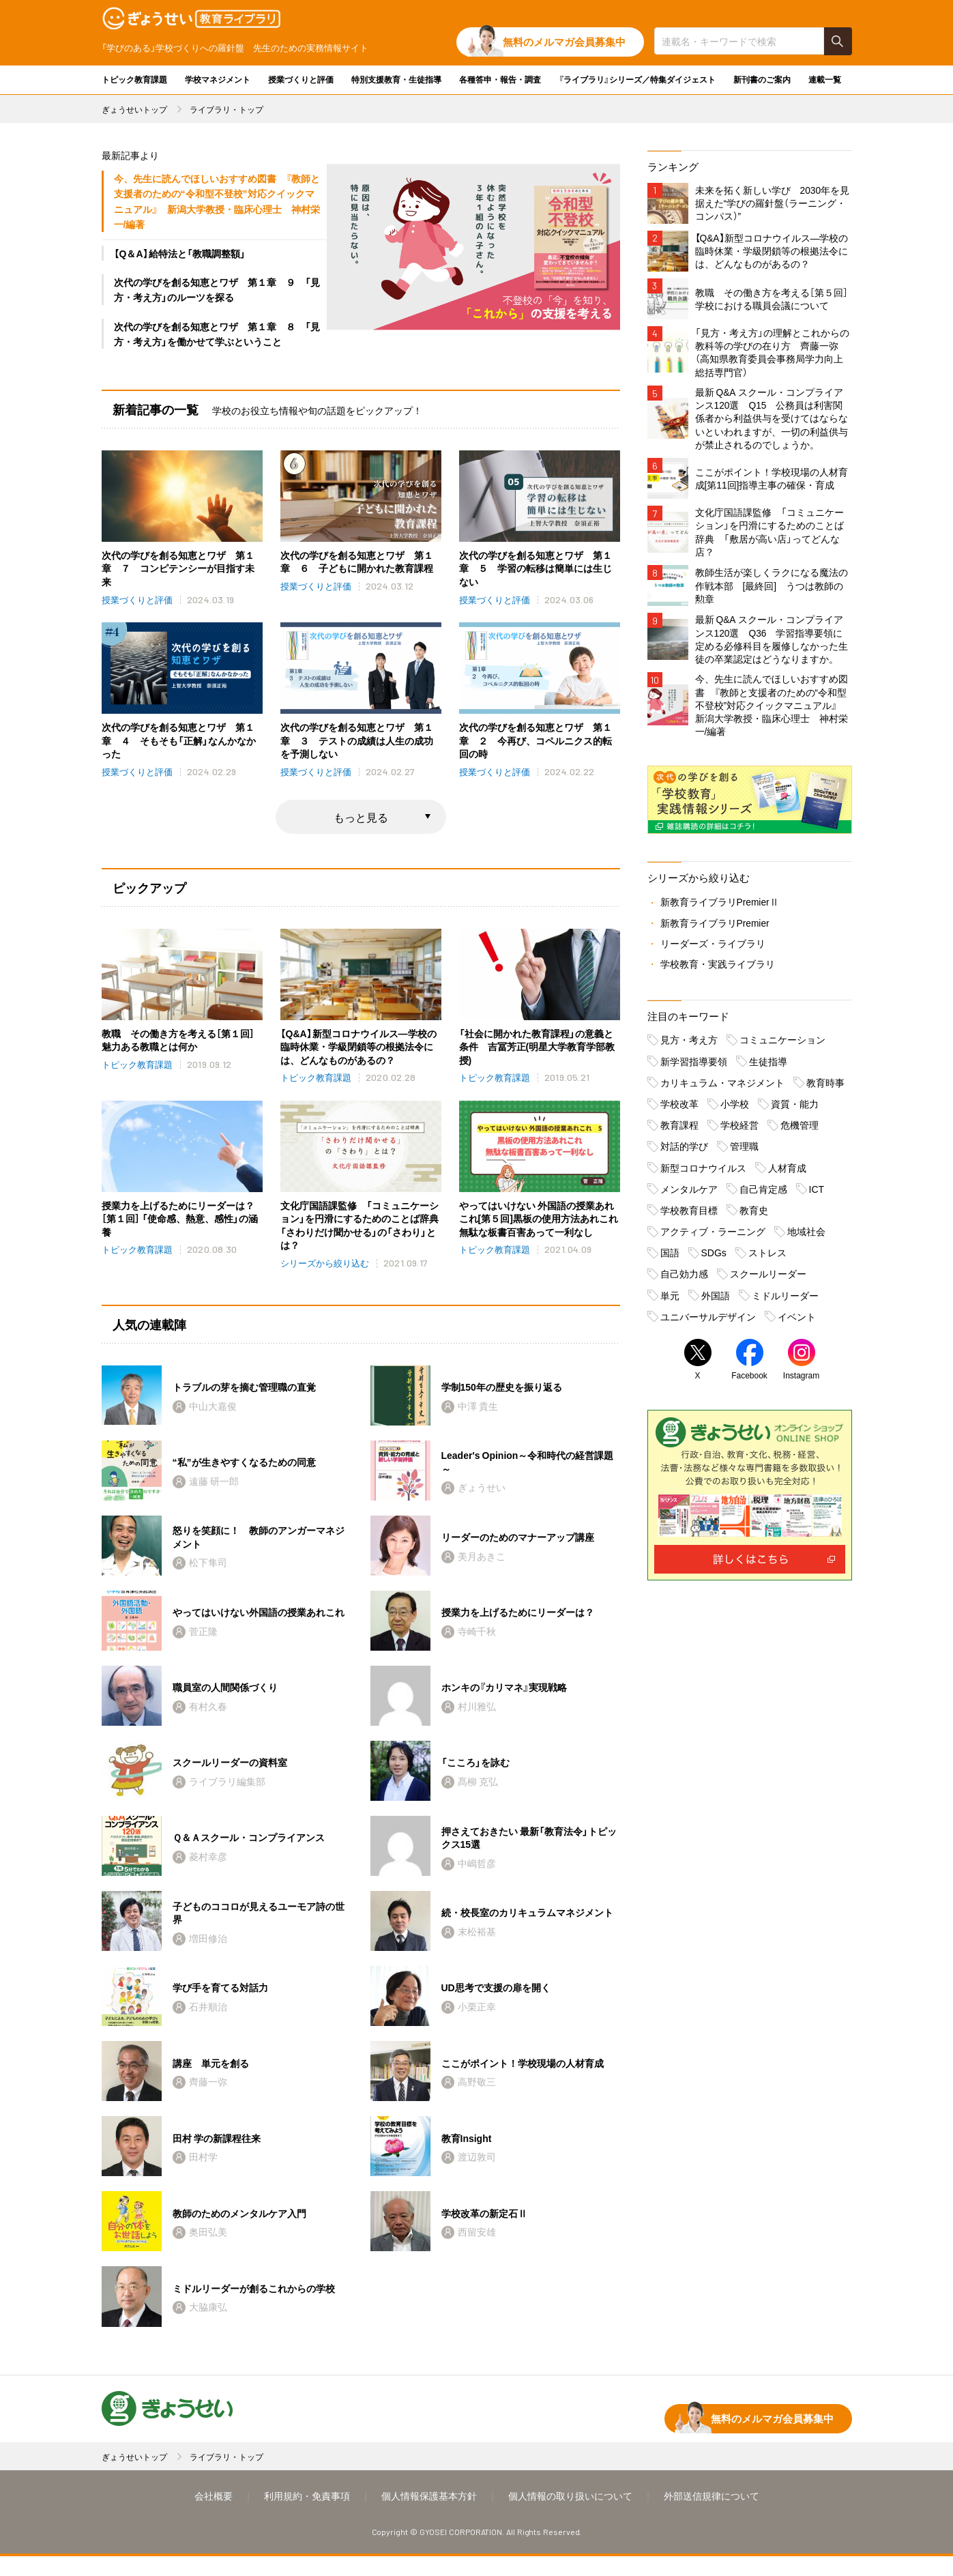 This screenshot has height=2576, width=953. Describe the element at coordinates (795, 1108) in the screenshot. I see `資質・能力` at that location.